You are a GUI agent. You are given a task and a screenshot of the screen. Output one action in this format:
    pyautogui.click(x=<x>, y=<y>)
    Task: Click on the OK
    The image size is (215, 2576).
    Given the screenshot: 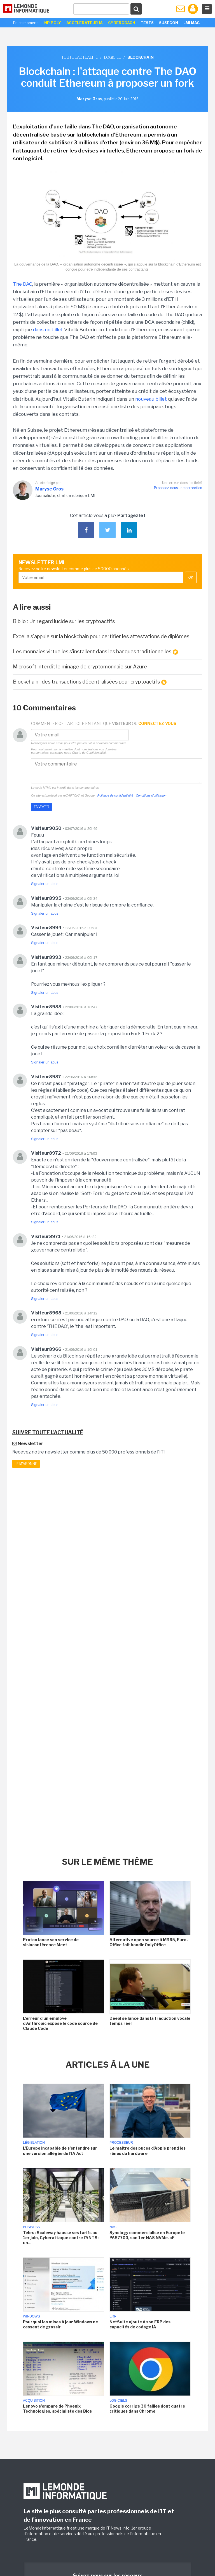 What is the action you would take?
    pyautogui.click(x=190, y=577)
    